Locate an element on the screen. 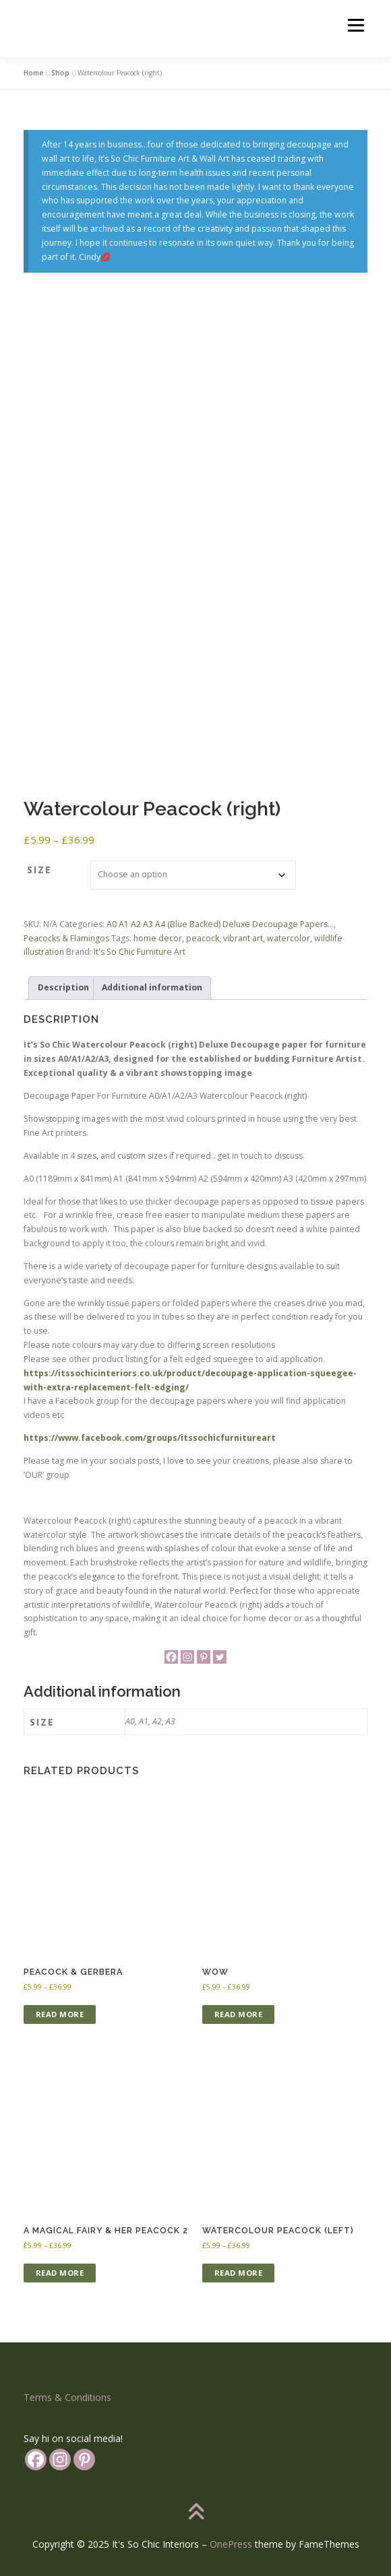 Image resolution: width=391 pixels, height=2576 pixels. It's So Chic Furniture Art is located at coordinates (139, 951).